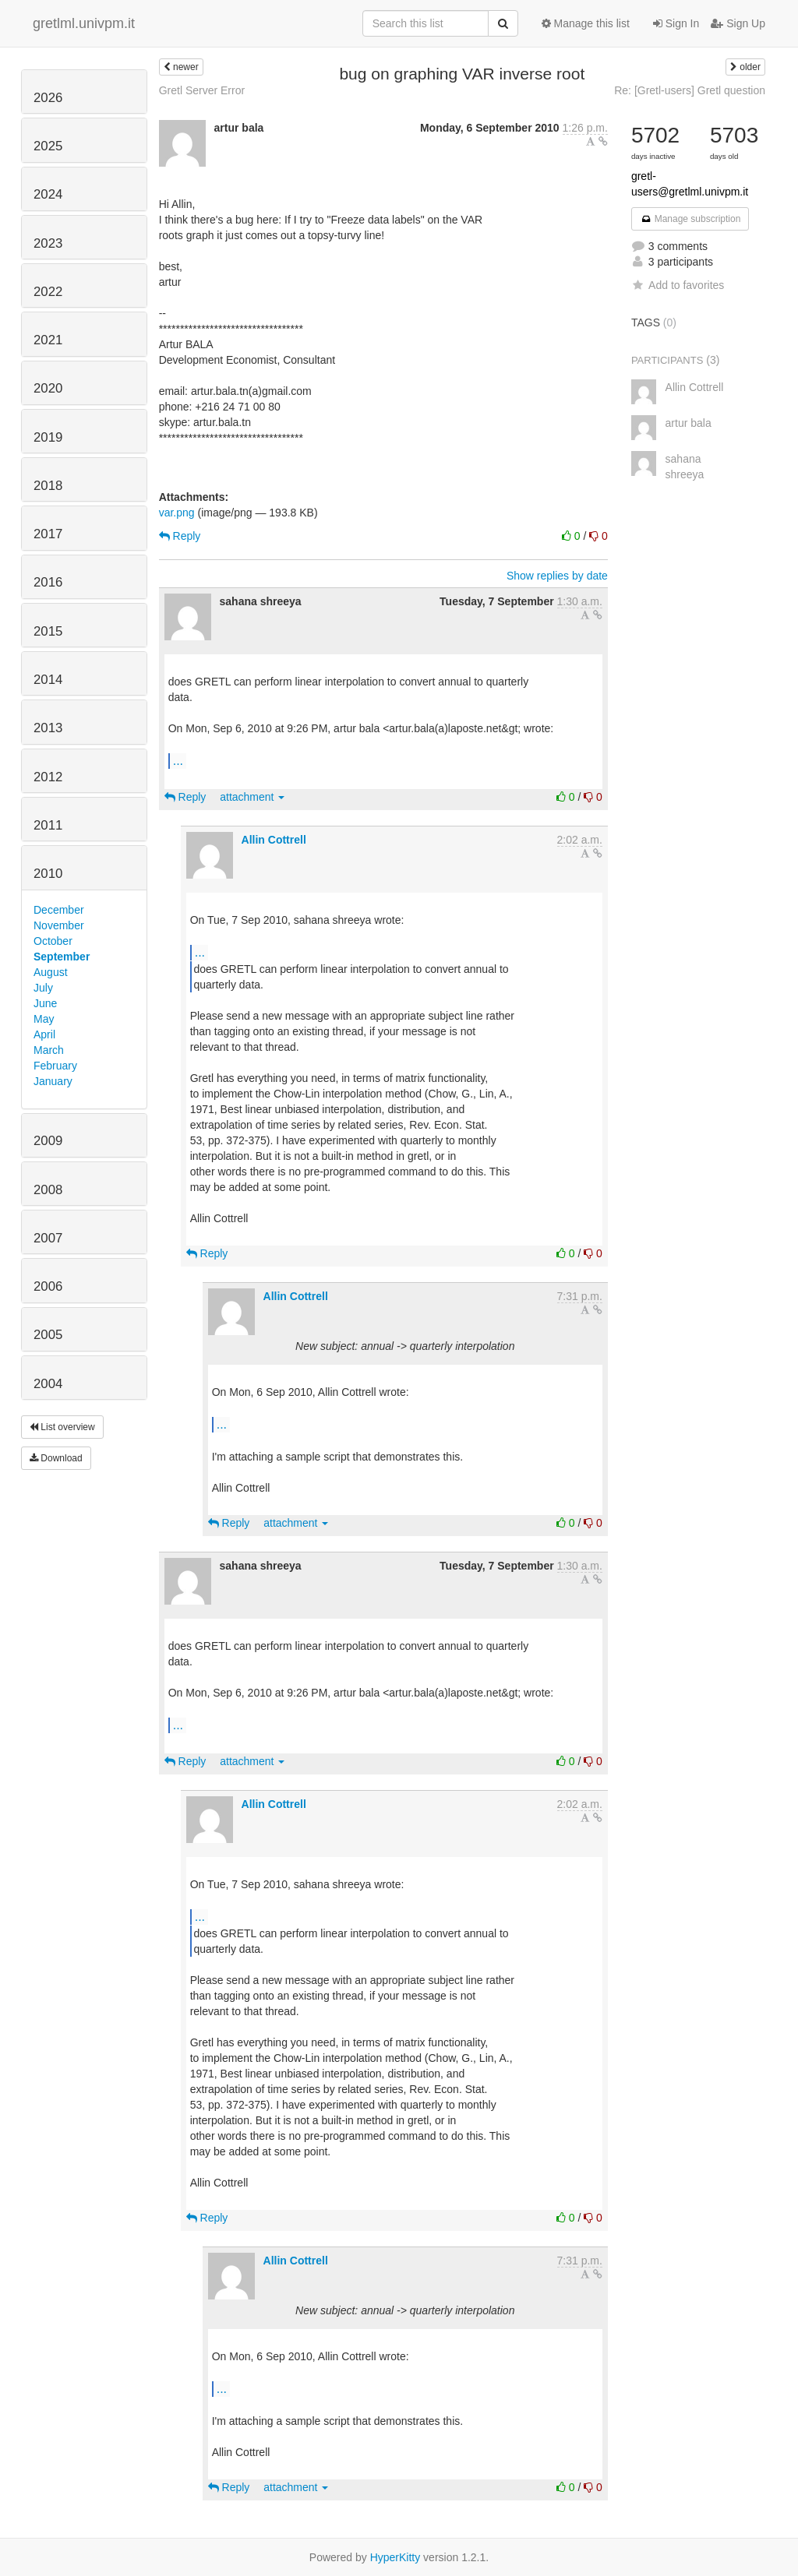 Image resolution: width=798 pixels, height=2576 pixels. I want to click on 2004, so click(48, 1383).